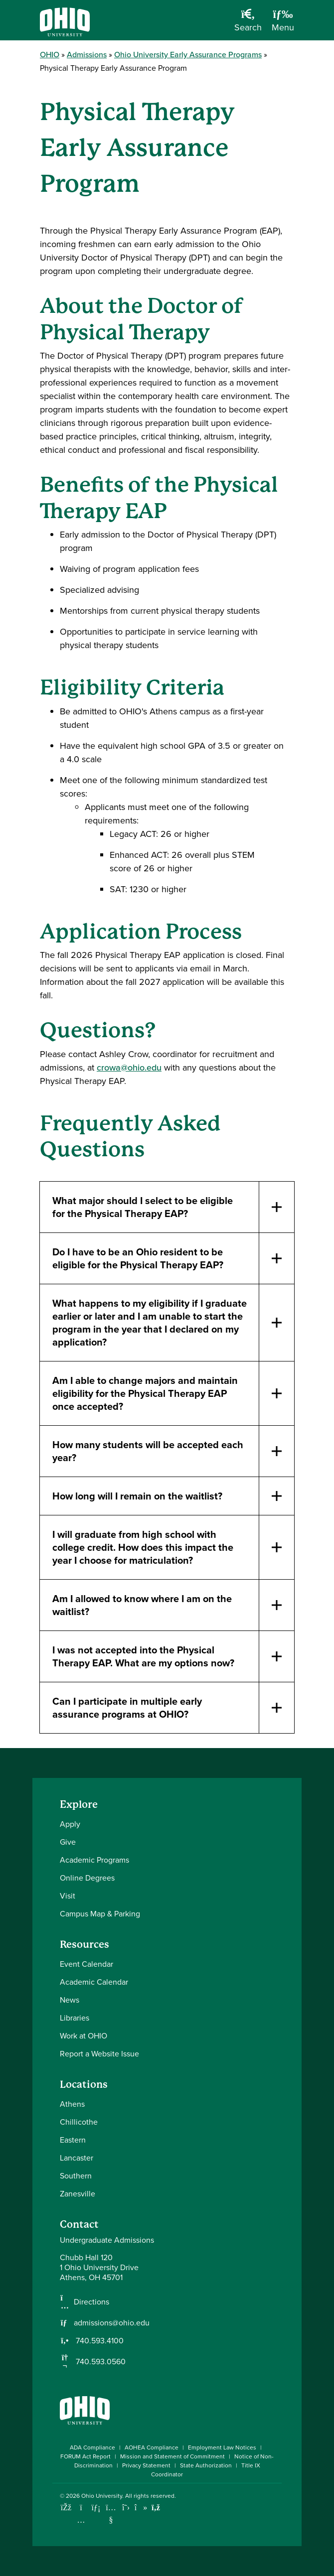 This screenshot has width=334, height=2576. What do you see at coordinates (76, 2175) in the screenshot?
I see `Southern` at bounding box center [76, 2175].